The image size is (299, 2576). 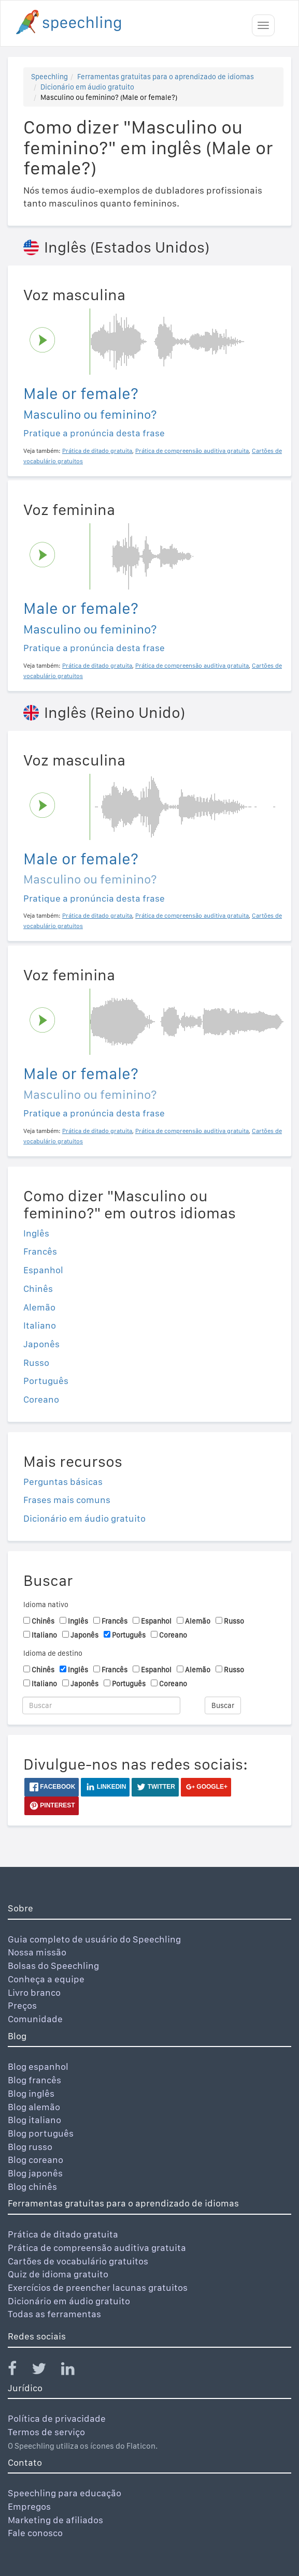 I want to click on Blog japonês, so click(x=35, y=2173).